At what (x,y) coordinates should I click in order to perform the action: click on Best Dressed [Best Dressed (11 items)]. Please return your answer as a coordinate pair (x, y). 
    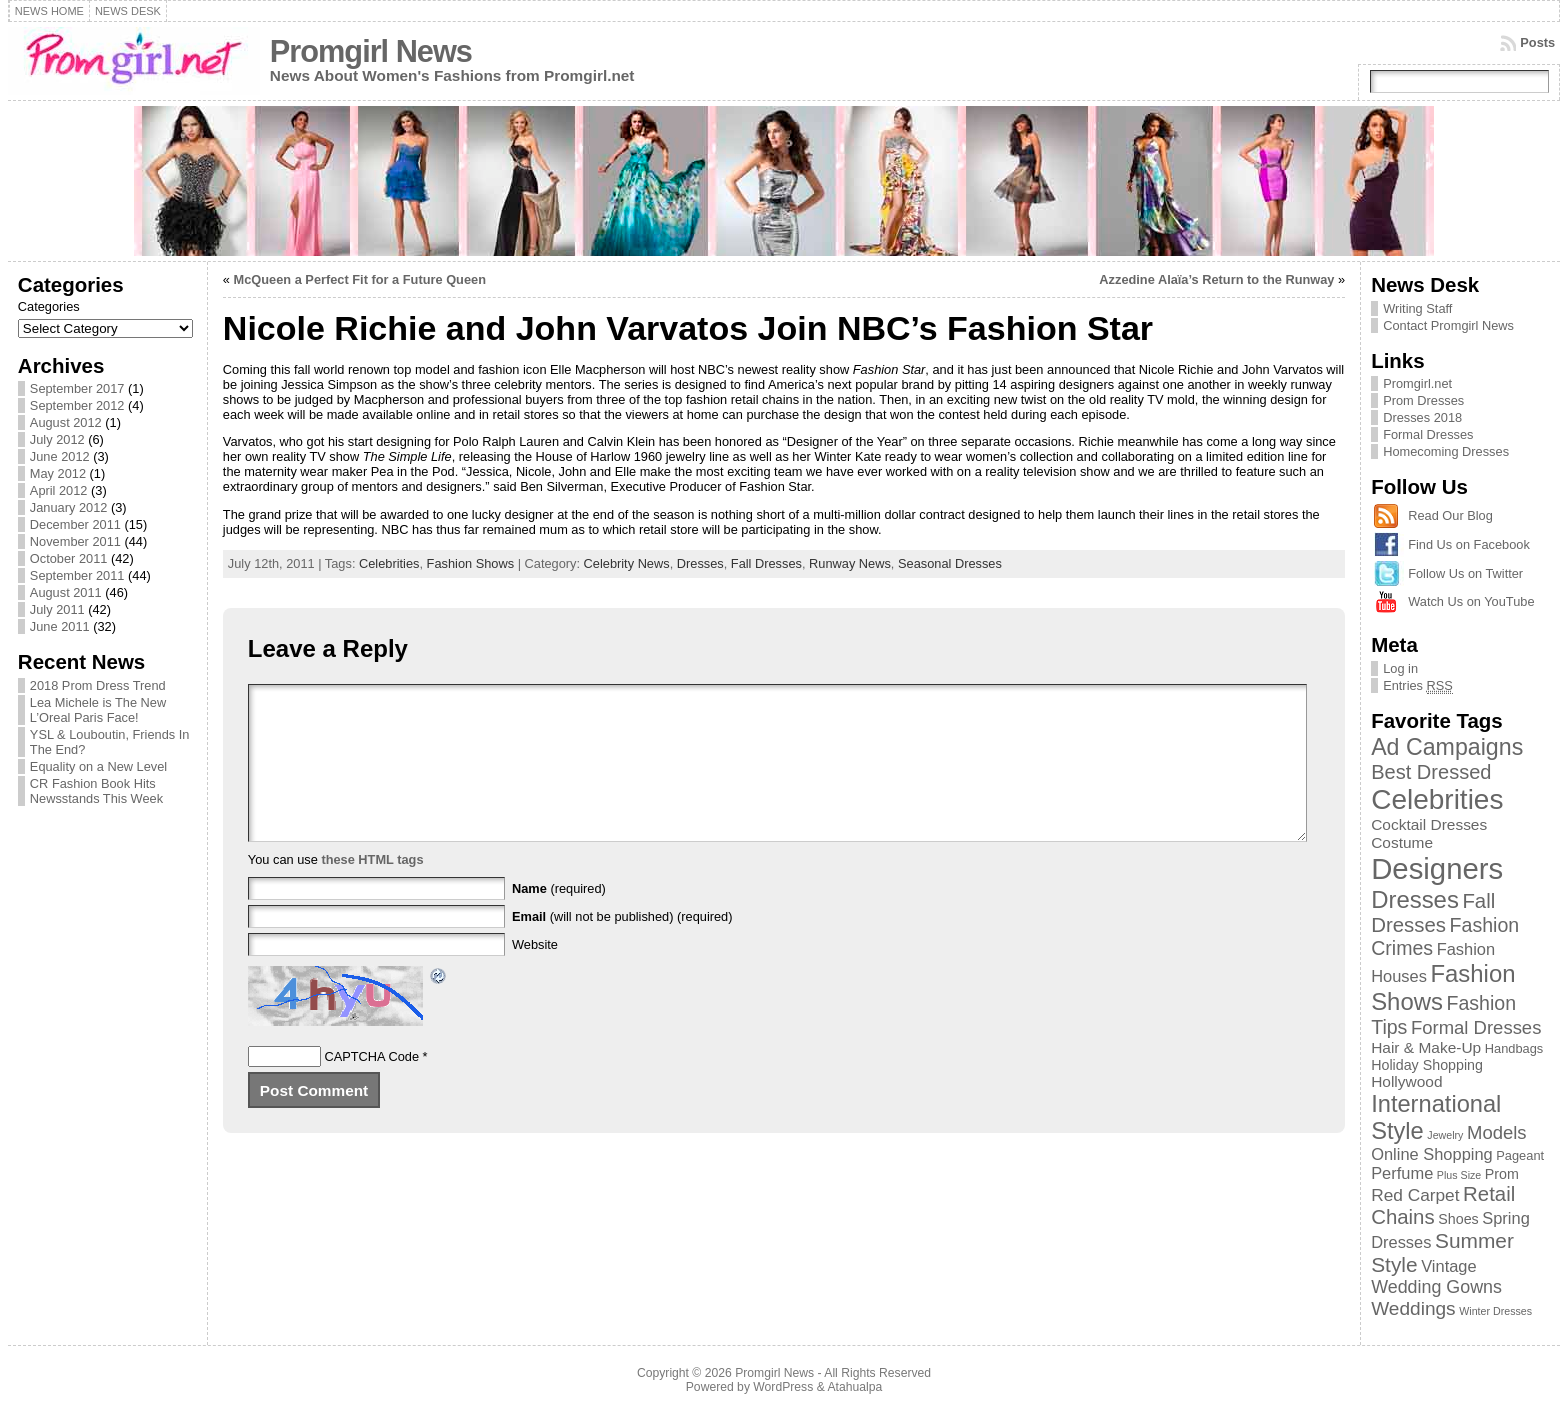
    Looking at the image, I should click on (1431, 772).